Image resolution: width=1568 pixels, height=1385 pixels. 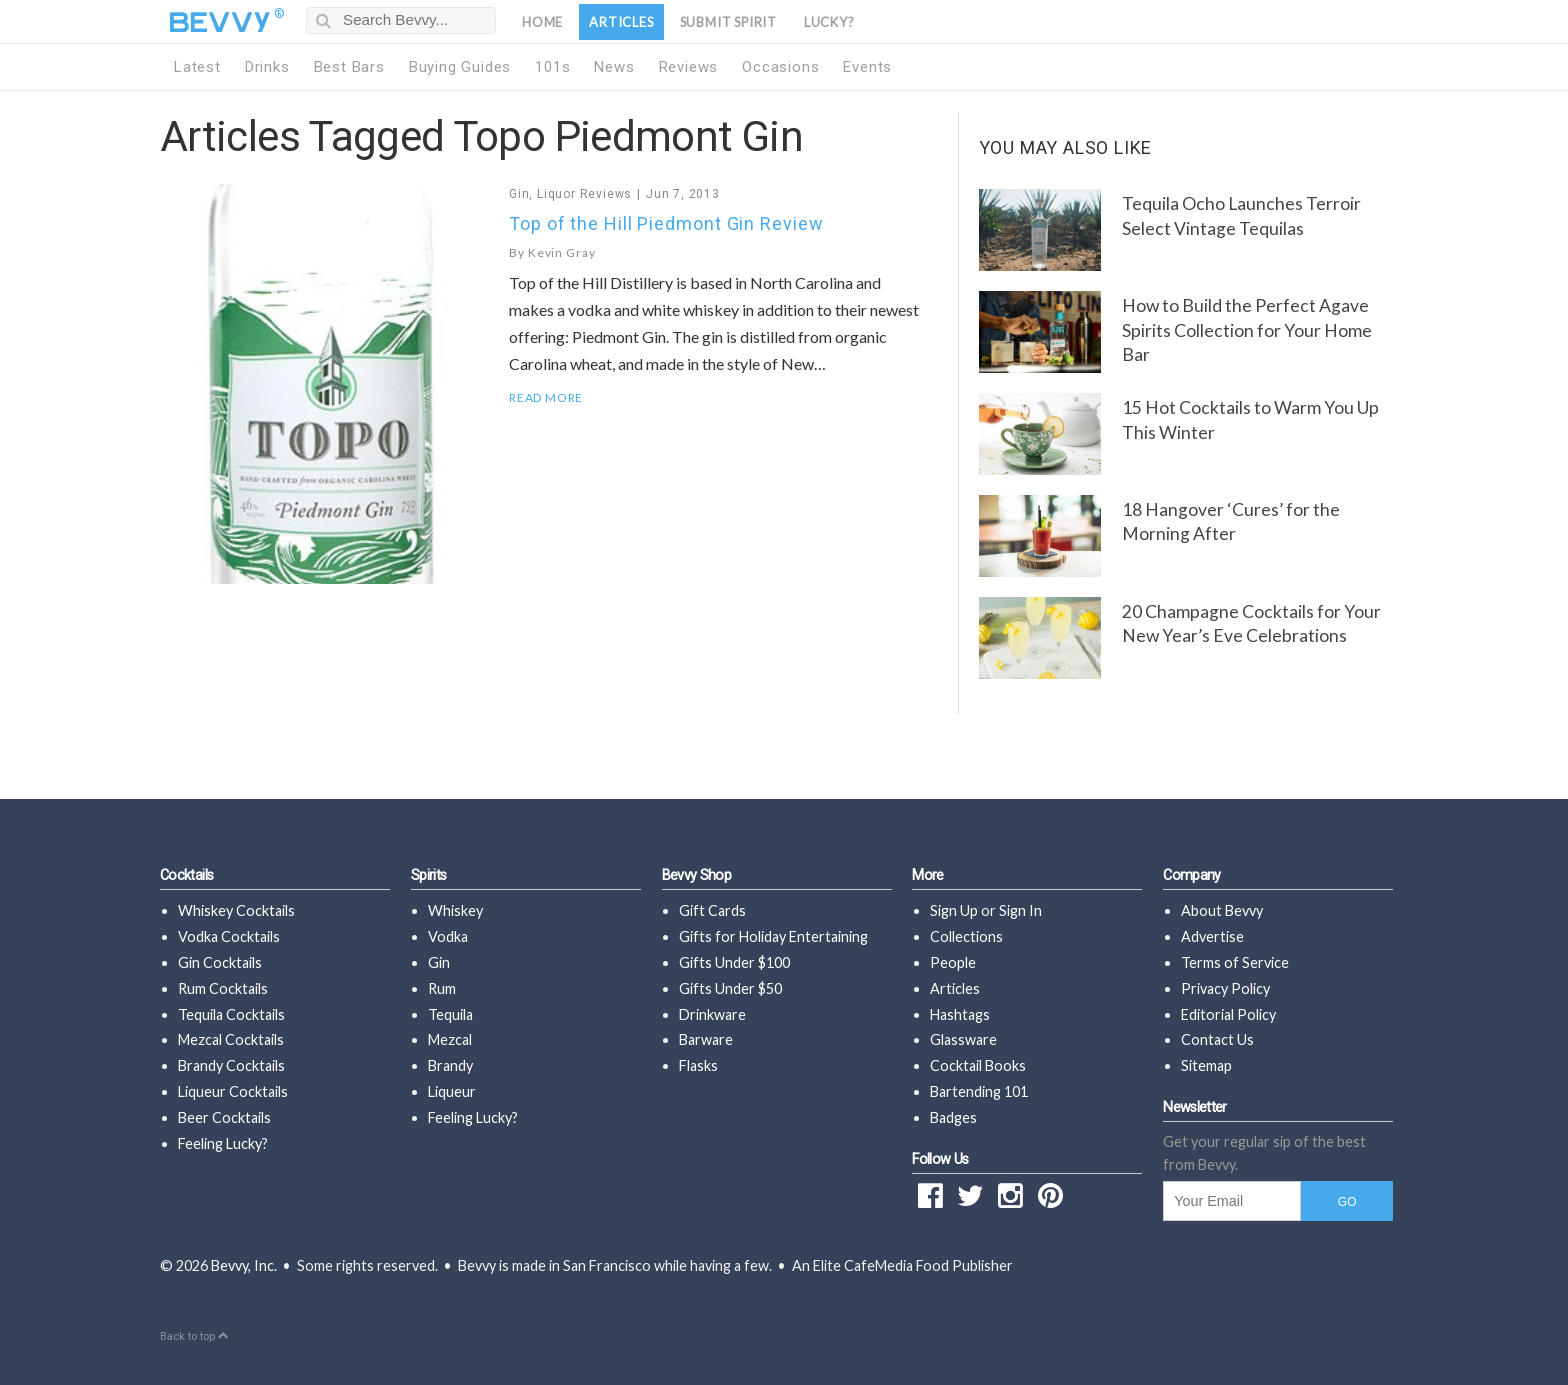 I want to click on Submit Spirit, so click(x=728, y=22).